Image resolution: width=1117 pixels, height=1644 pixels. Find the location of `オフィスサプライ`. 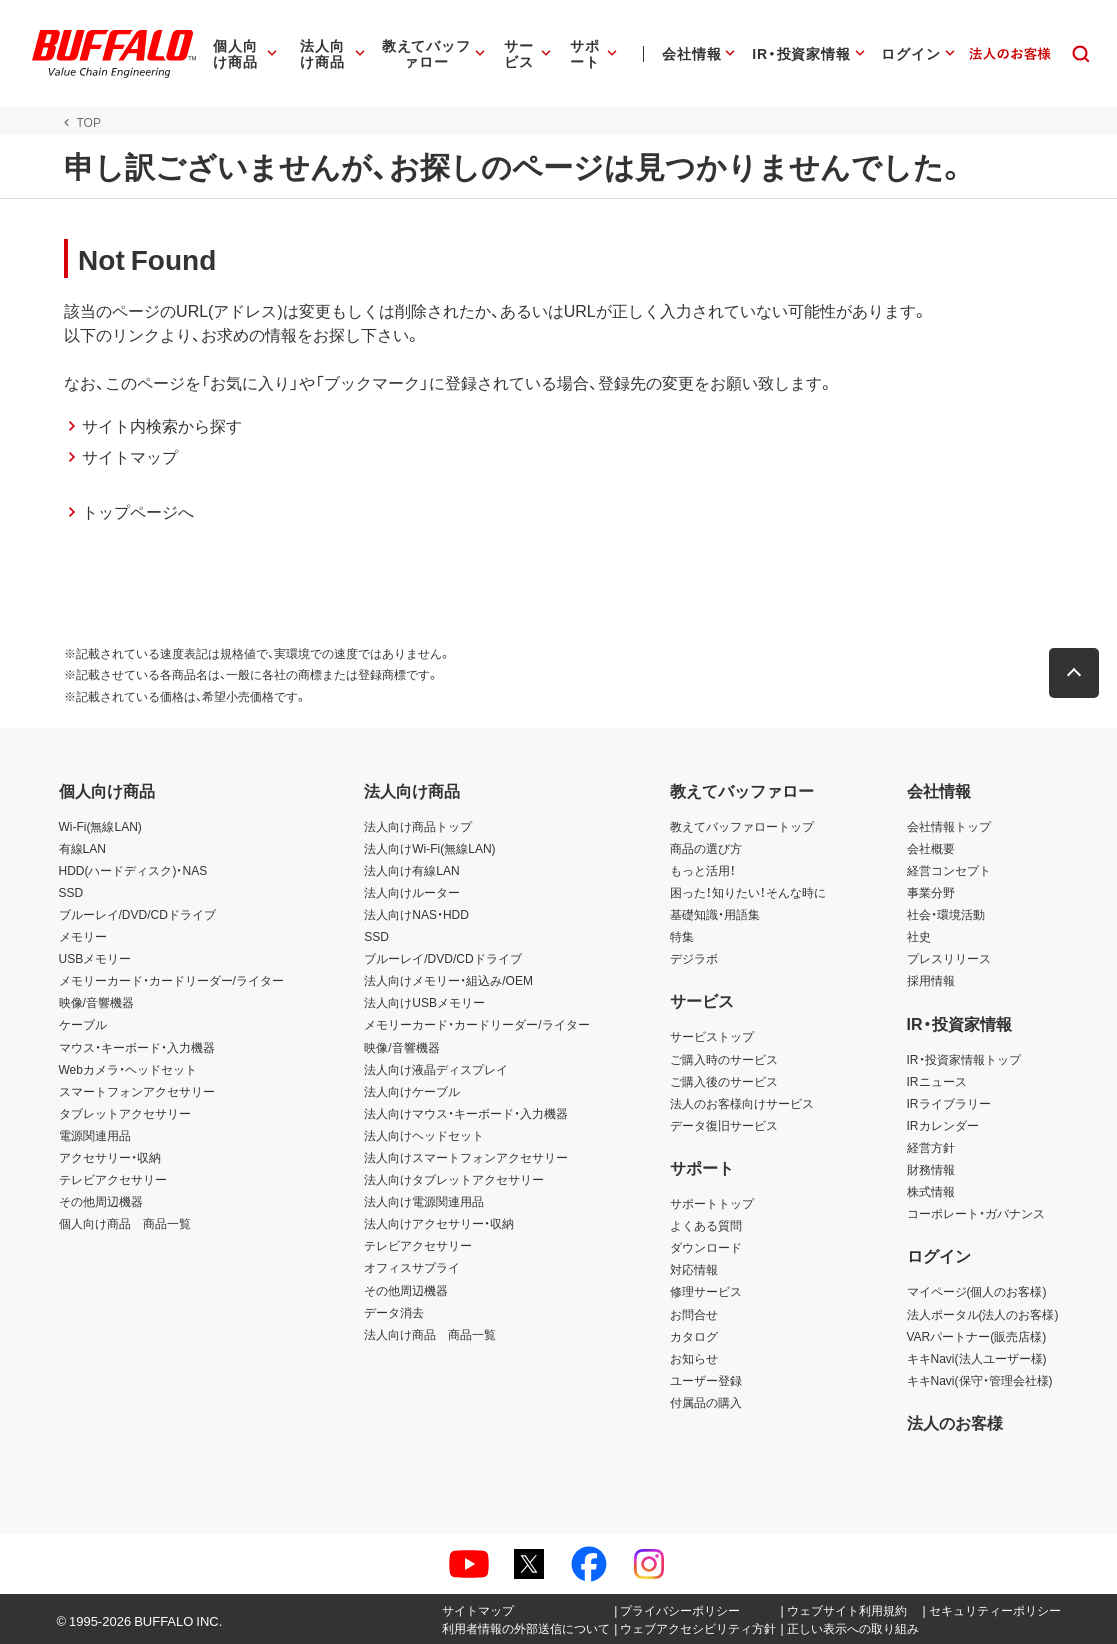

オフィスサプライ is located at coordinates (412, 1267).